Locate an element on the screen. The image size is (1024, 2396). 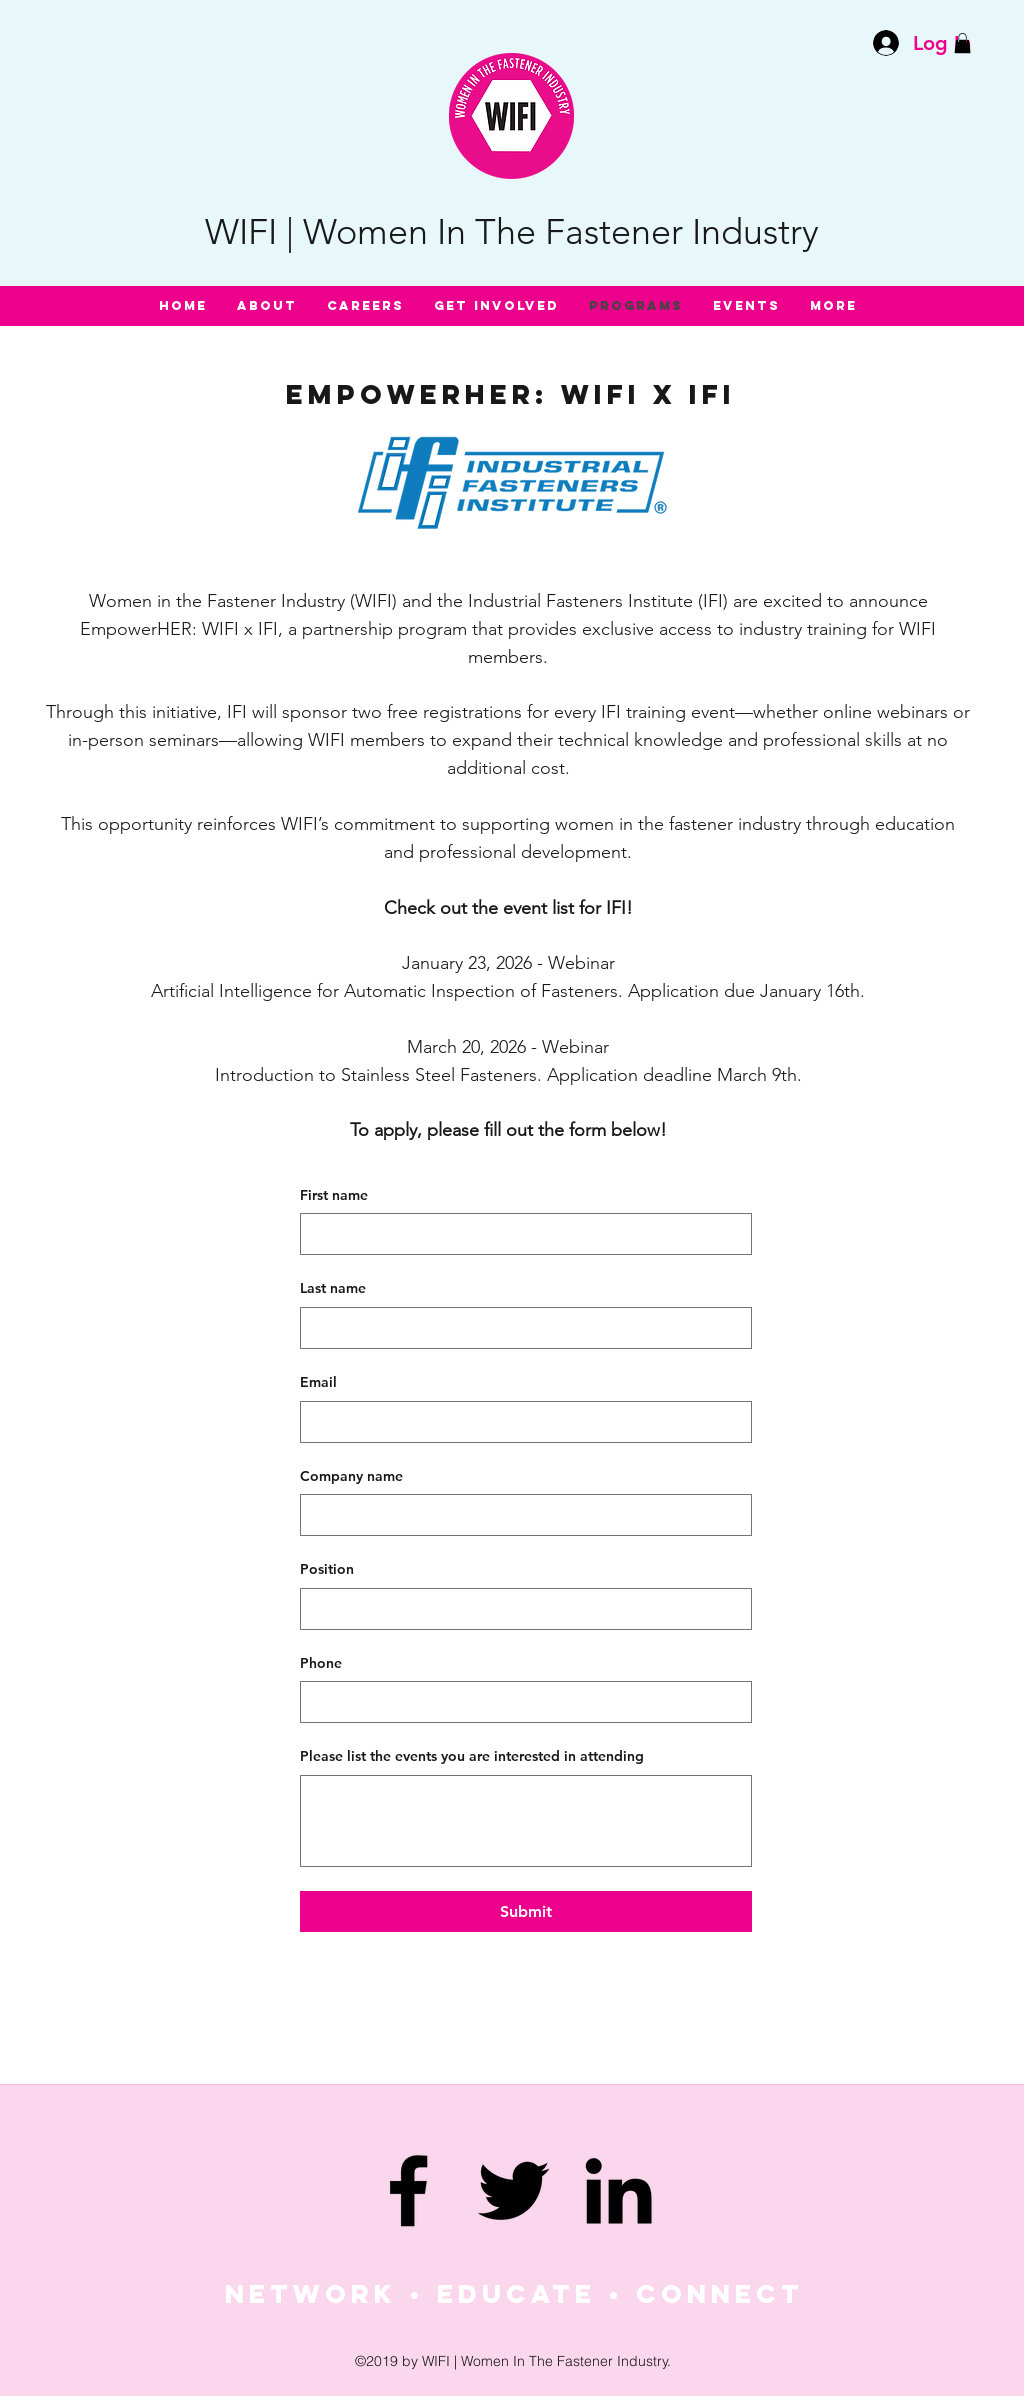
[Company name] is located at coordinates (520, 1515).